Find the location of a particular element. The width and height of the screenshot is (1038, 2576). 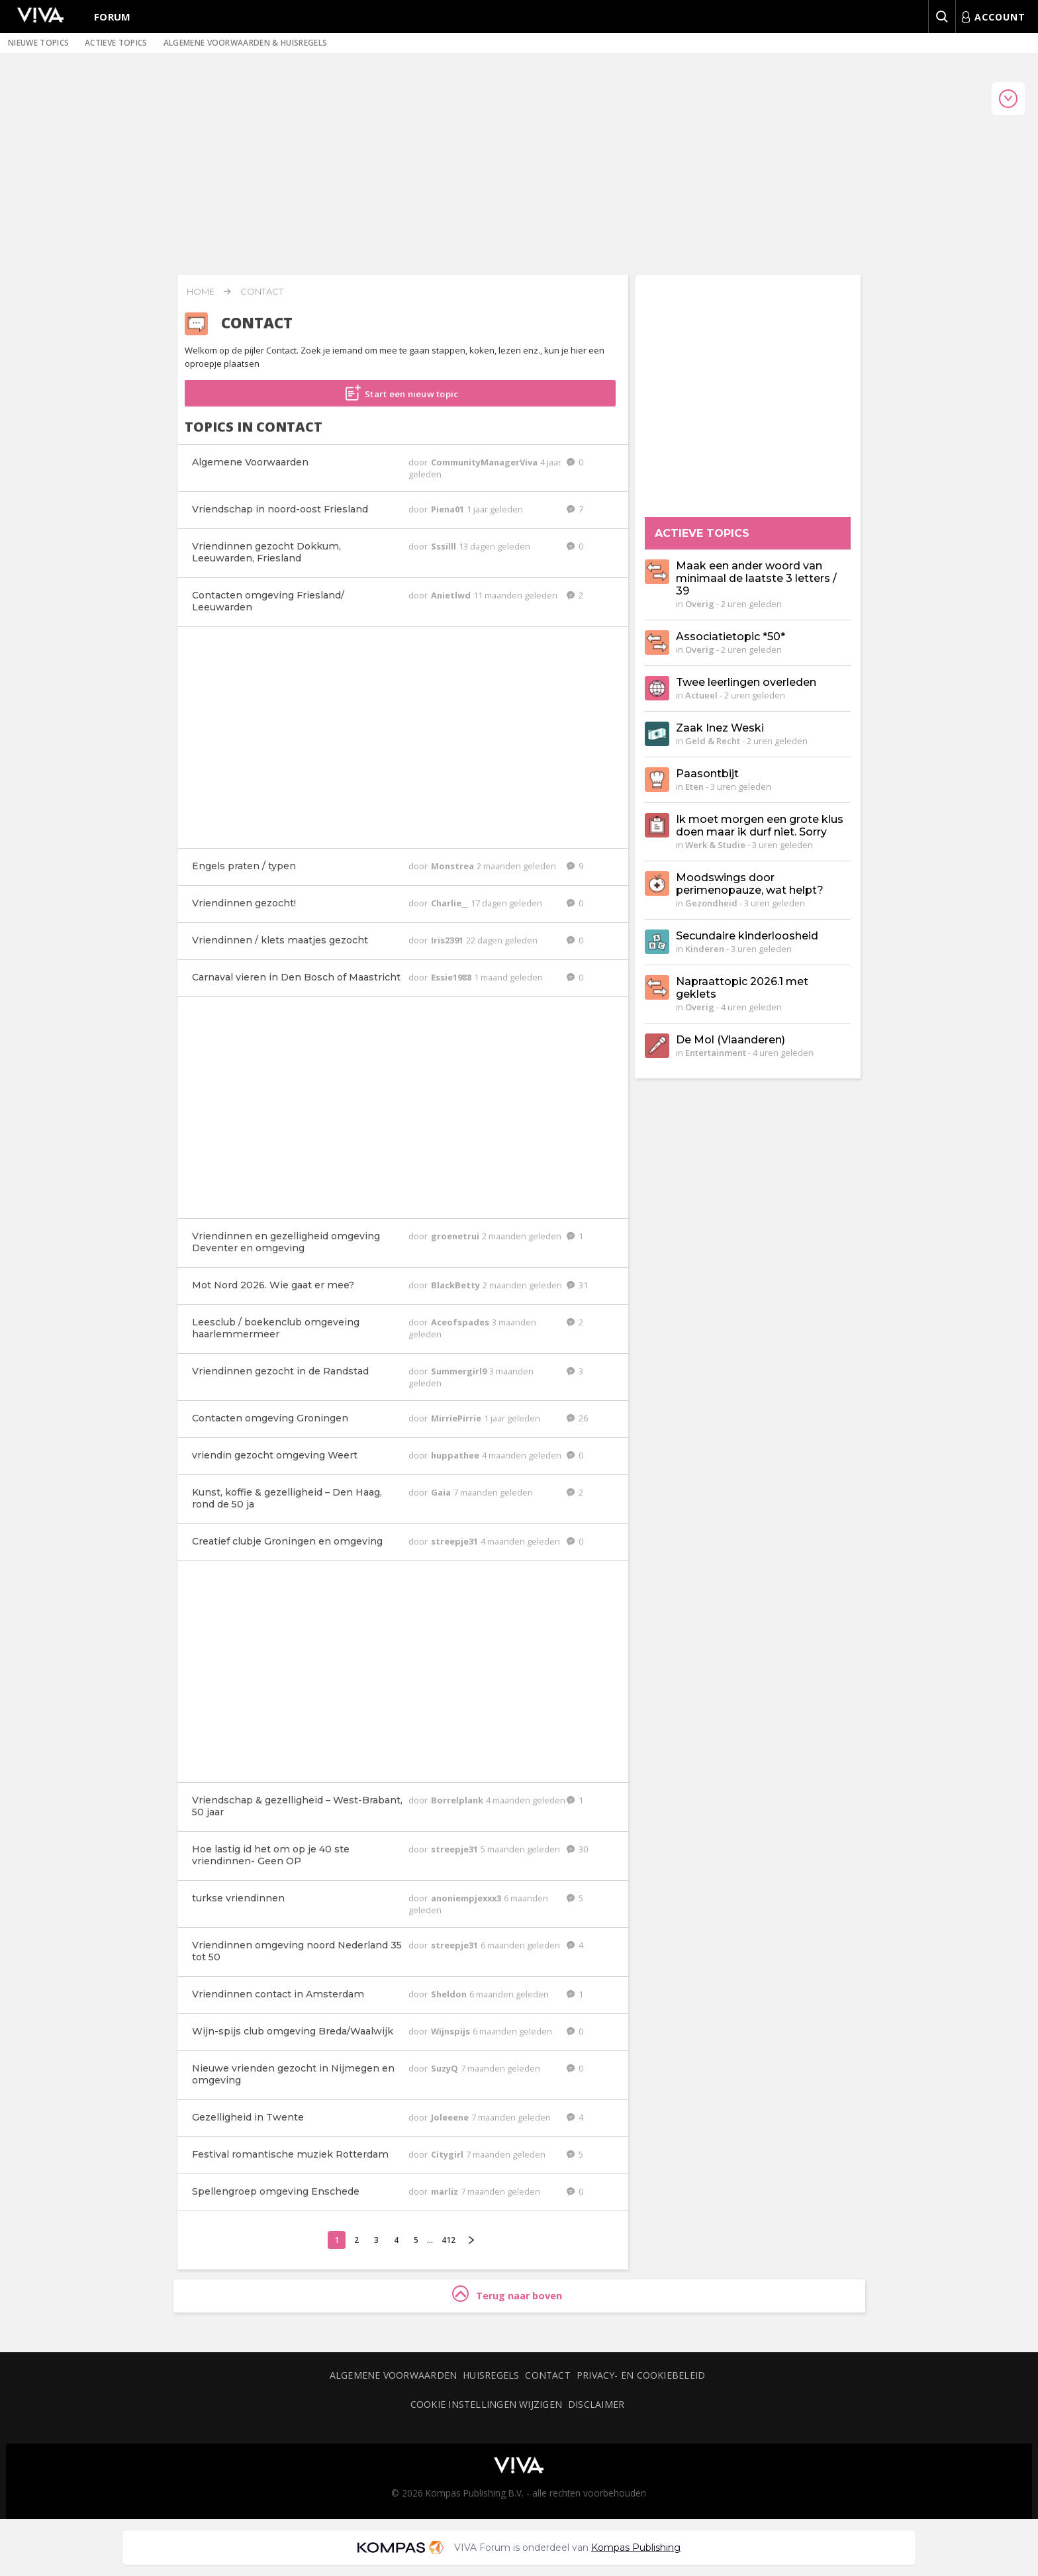

huppathee is located at coordinates (456, 1455).